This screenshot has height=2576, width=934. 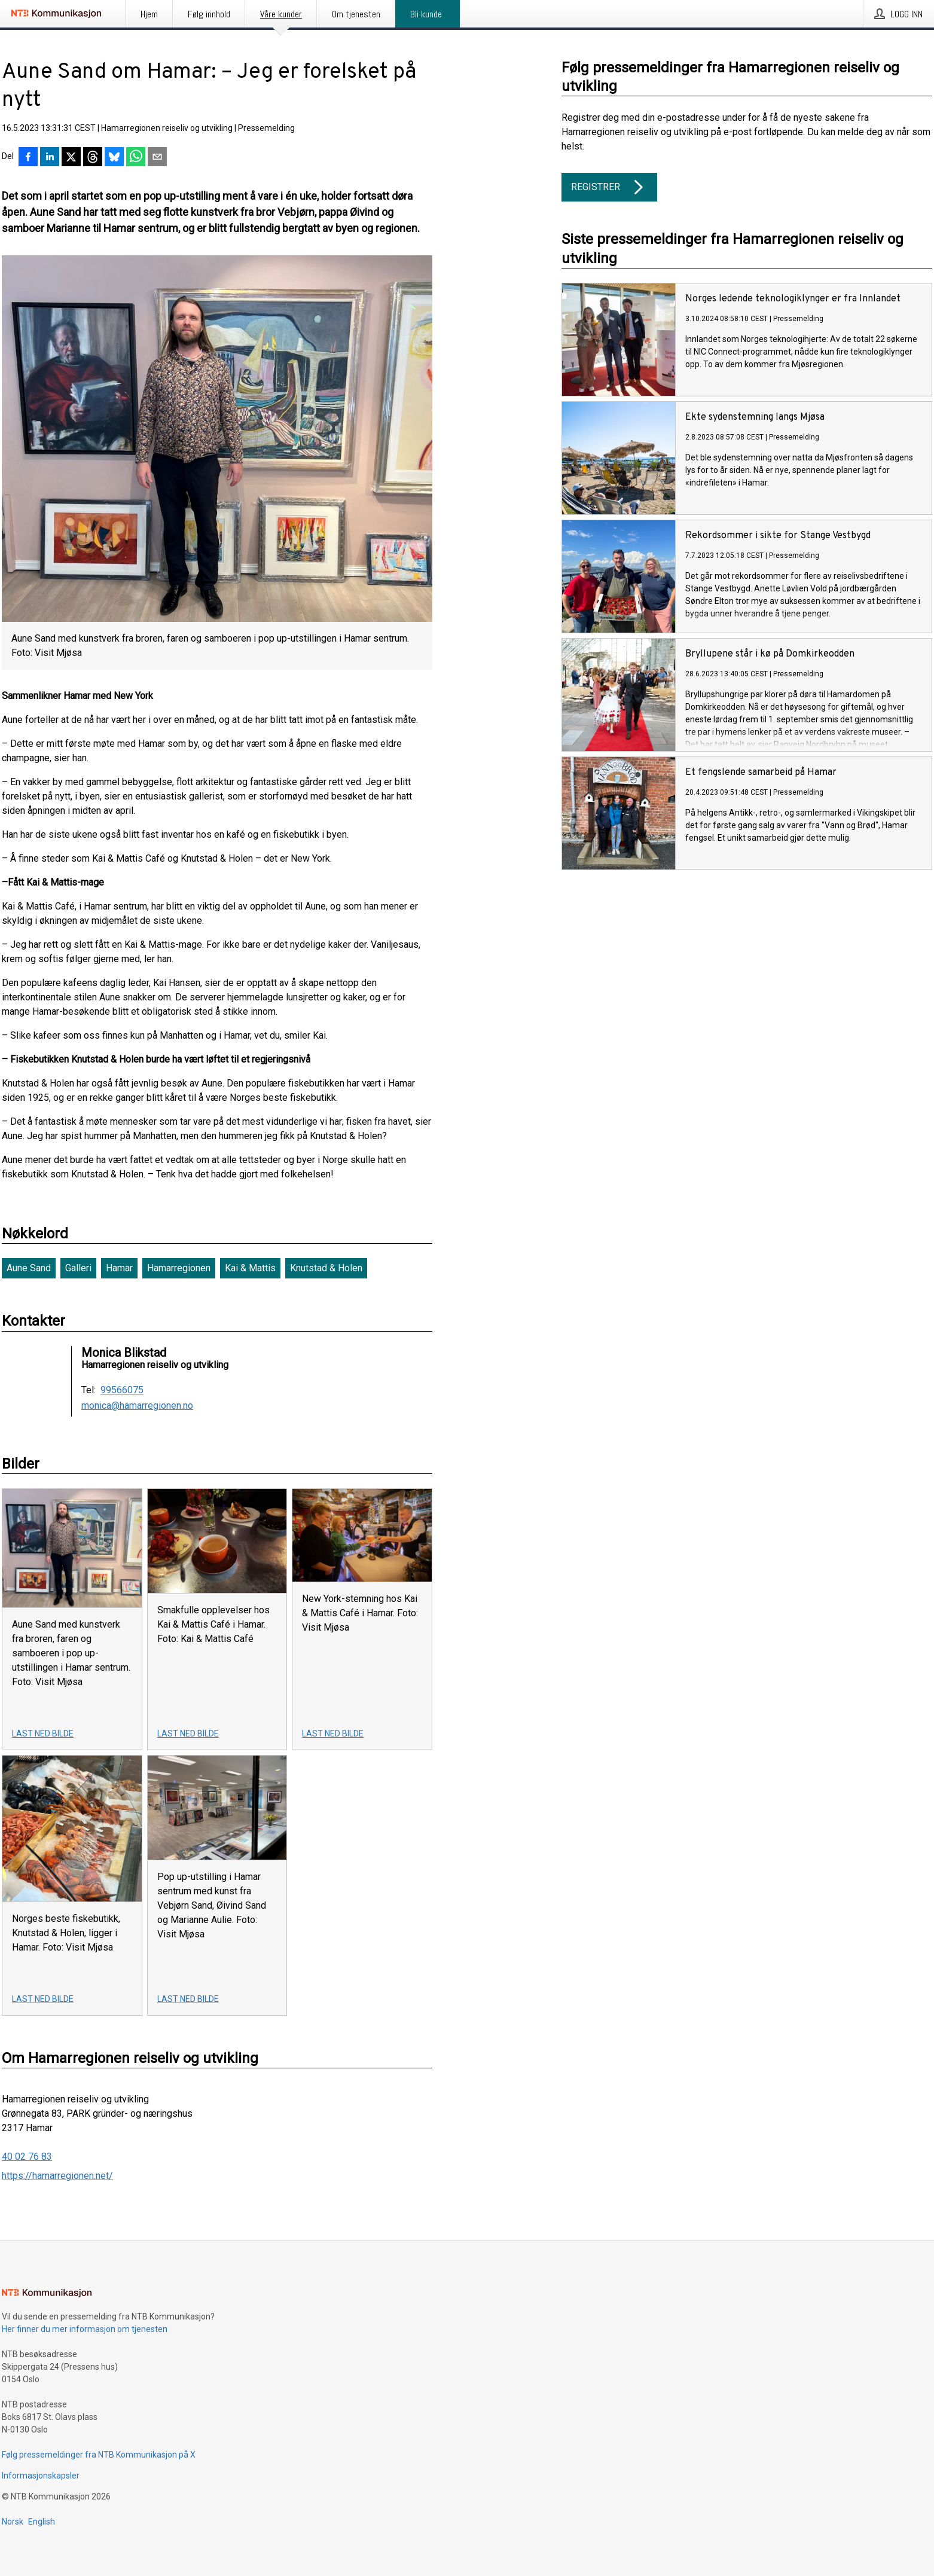 What do you see at coordinates (71, 158) in the screenshot?
I see `[Del på X]` at bounding box center [71, 158].